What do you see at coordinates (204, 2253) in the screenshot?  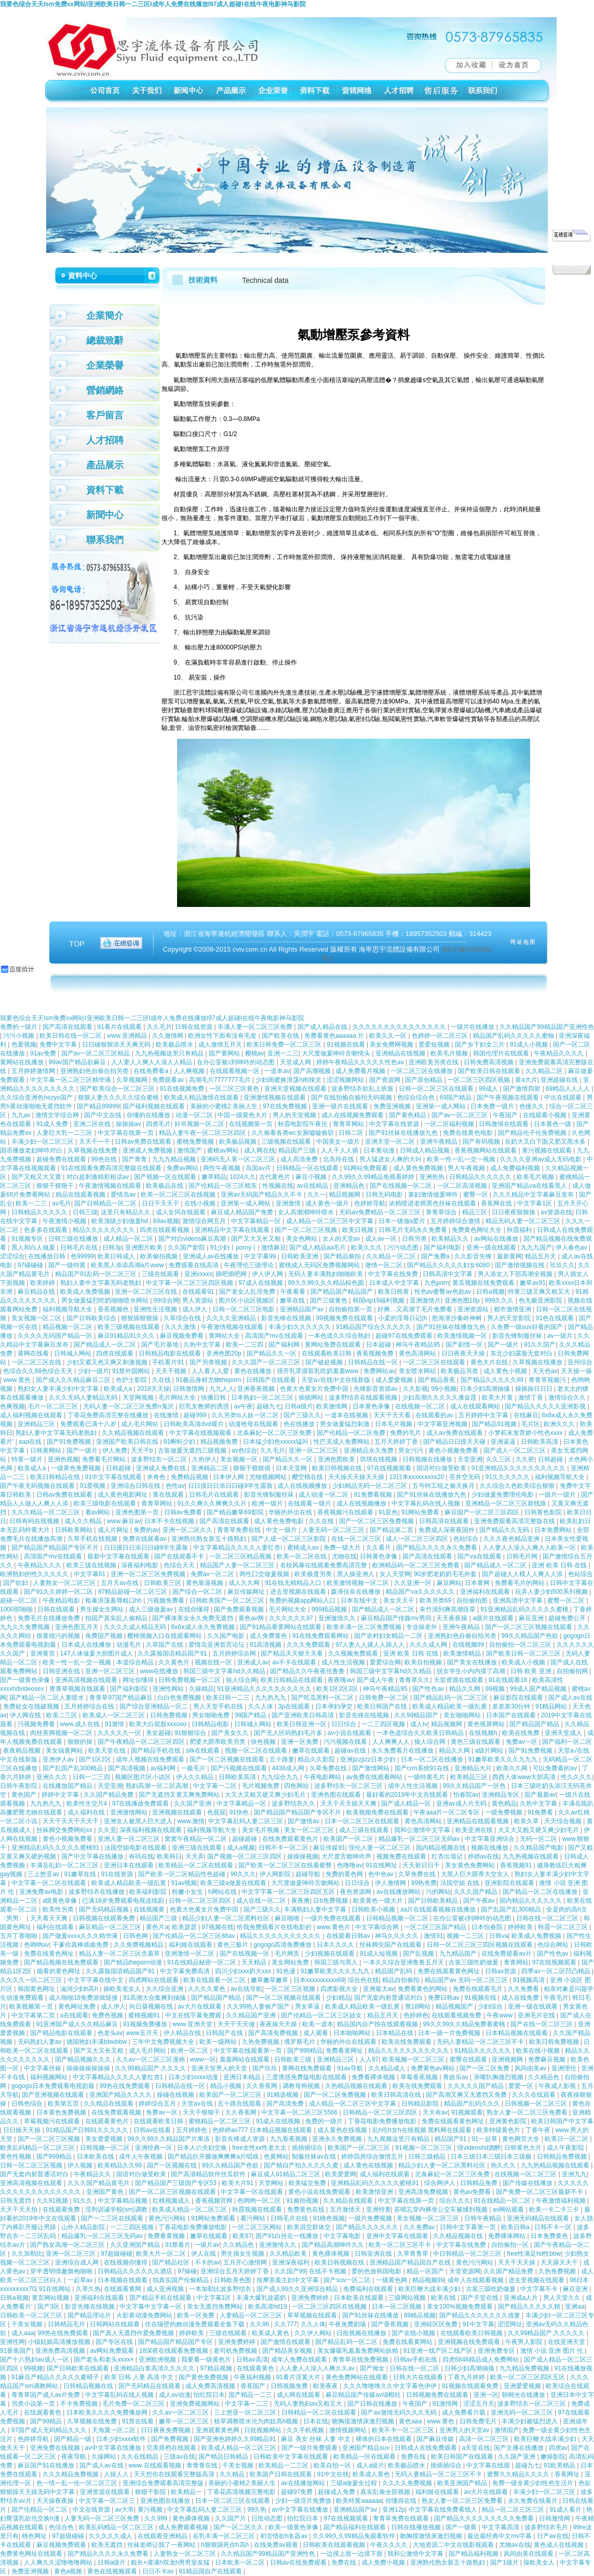 I see `伊人在线` at bounding box center [204, 2253].